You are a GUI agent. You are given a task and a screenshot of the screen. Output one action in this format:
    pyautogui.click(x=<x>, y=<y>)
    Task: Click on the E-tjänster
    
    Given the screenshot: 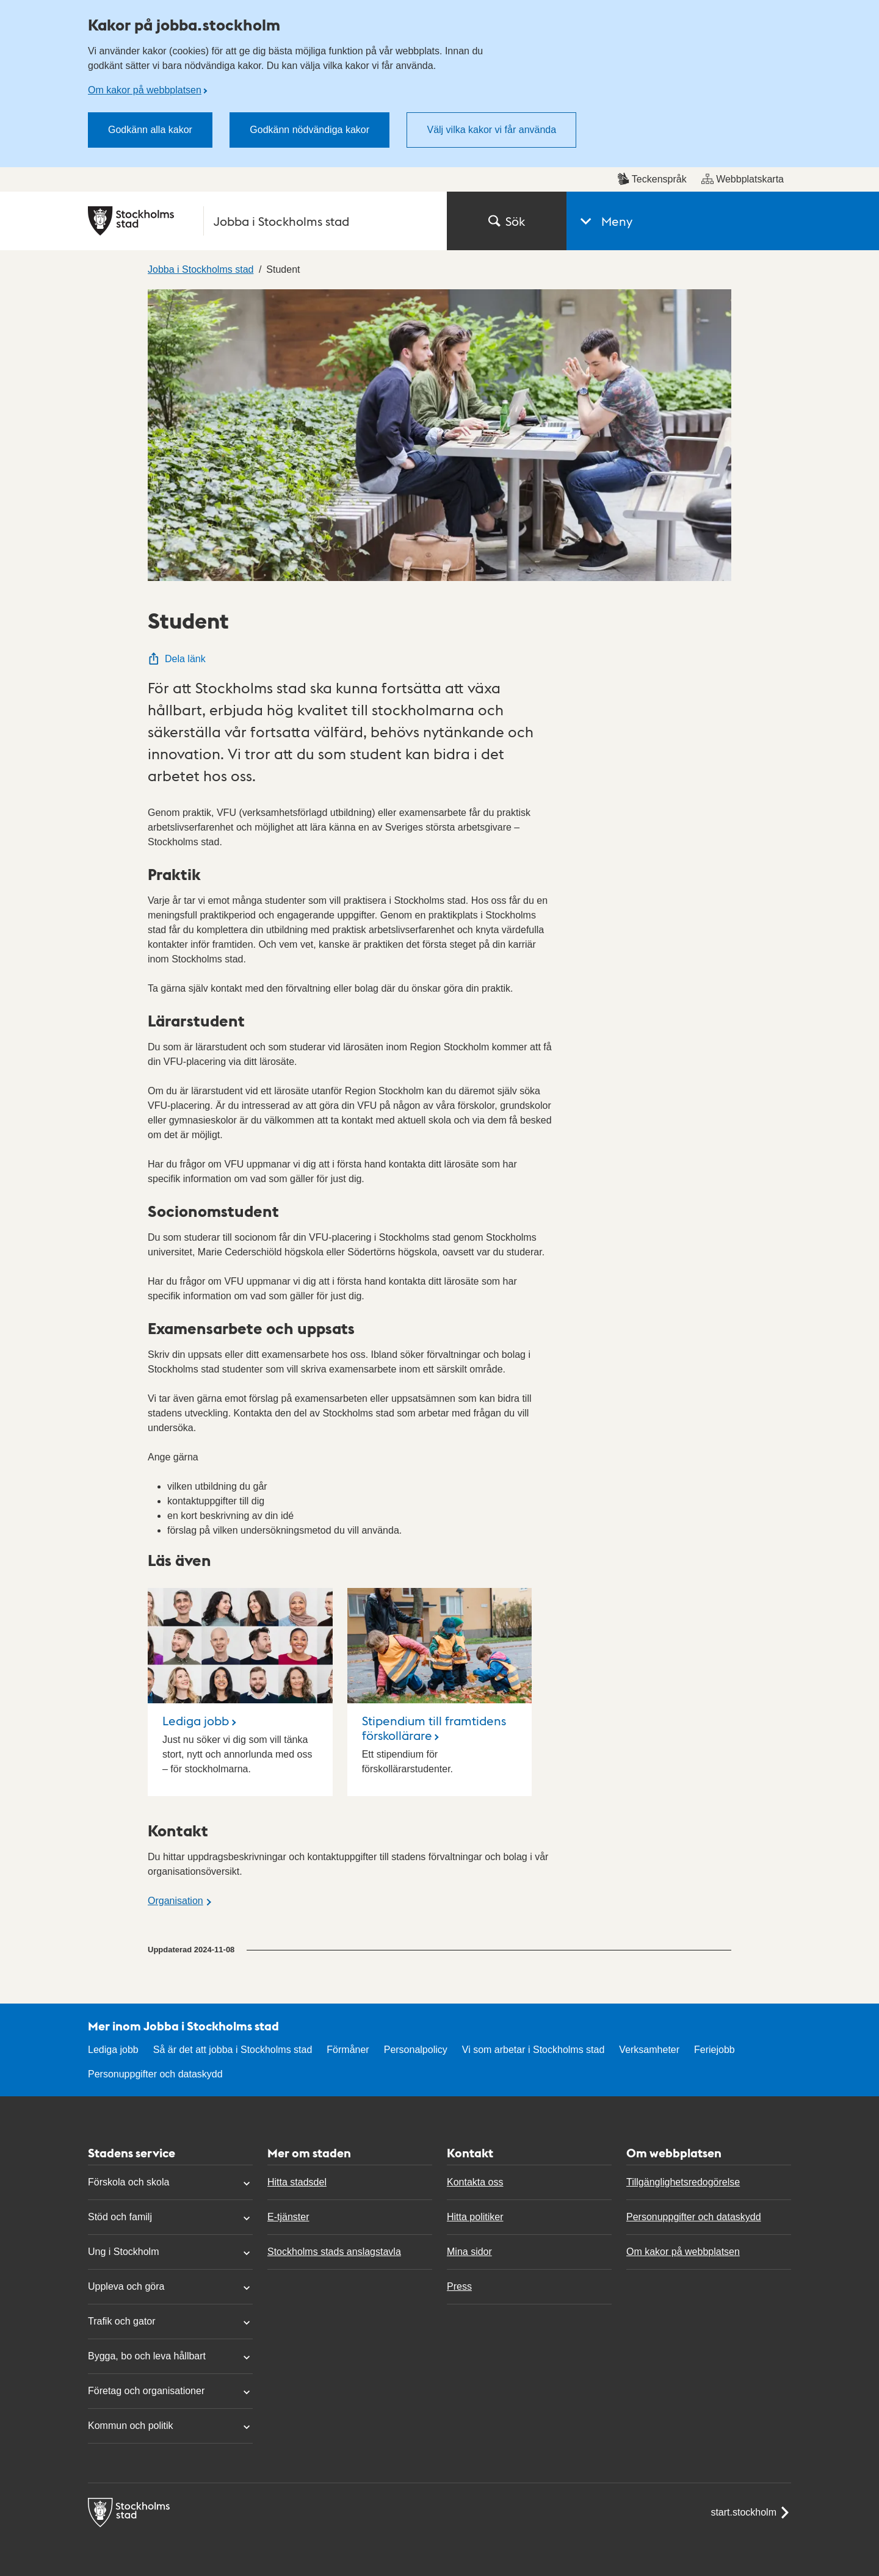 What is the action you would take?
    pyautogui.click(x=288, y=2217)
    